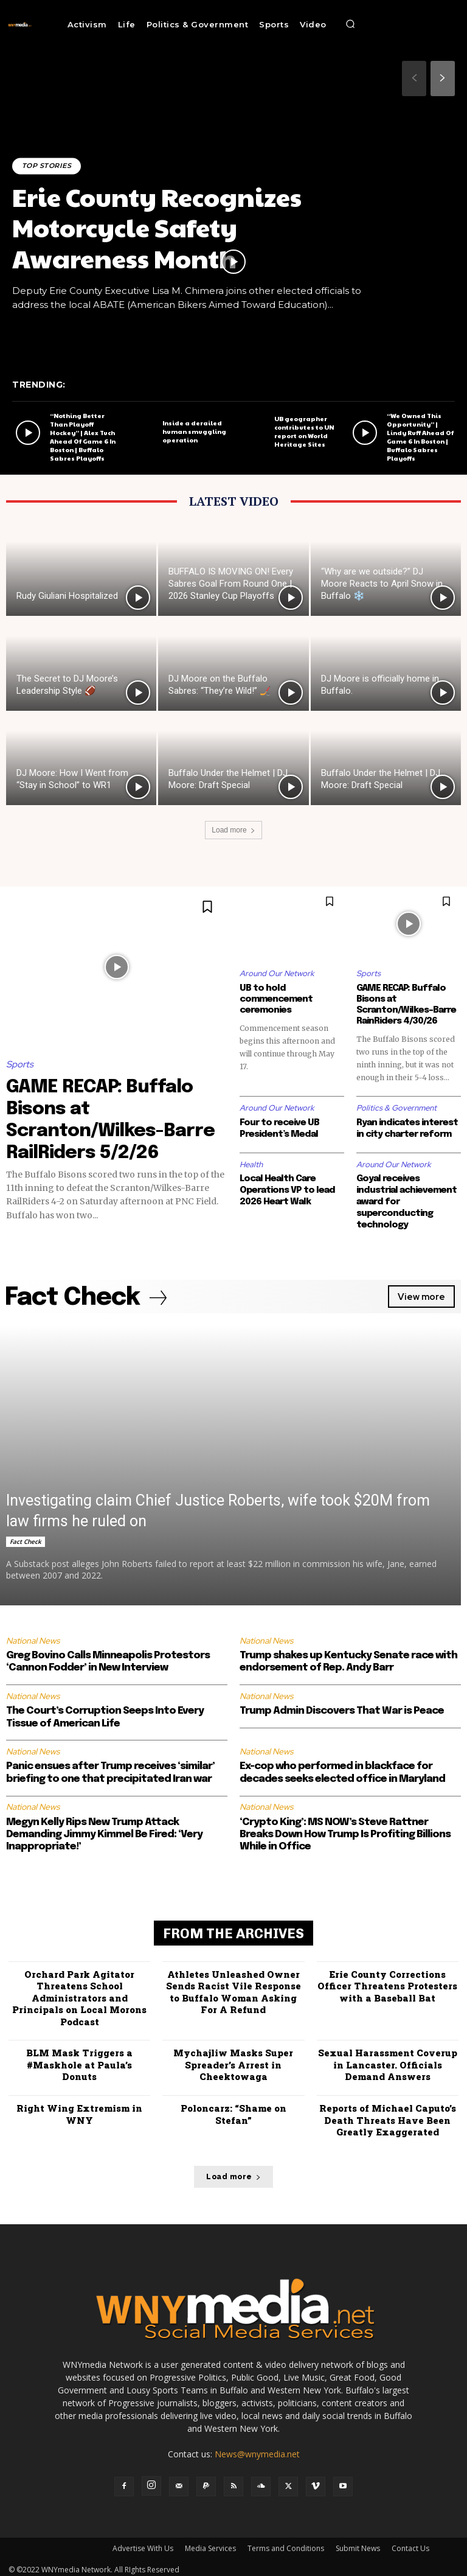 This screenshot has height=2576, width=467. I want to click on “Why are we outside?” DJ Moore Reacts to April Snow in Buffalo ❄️, so click(382, 583).